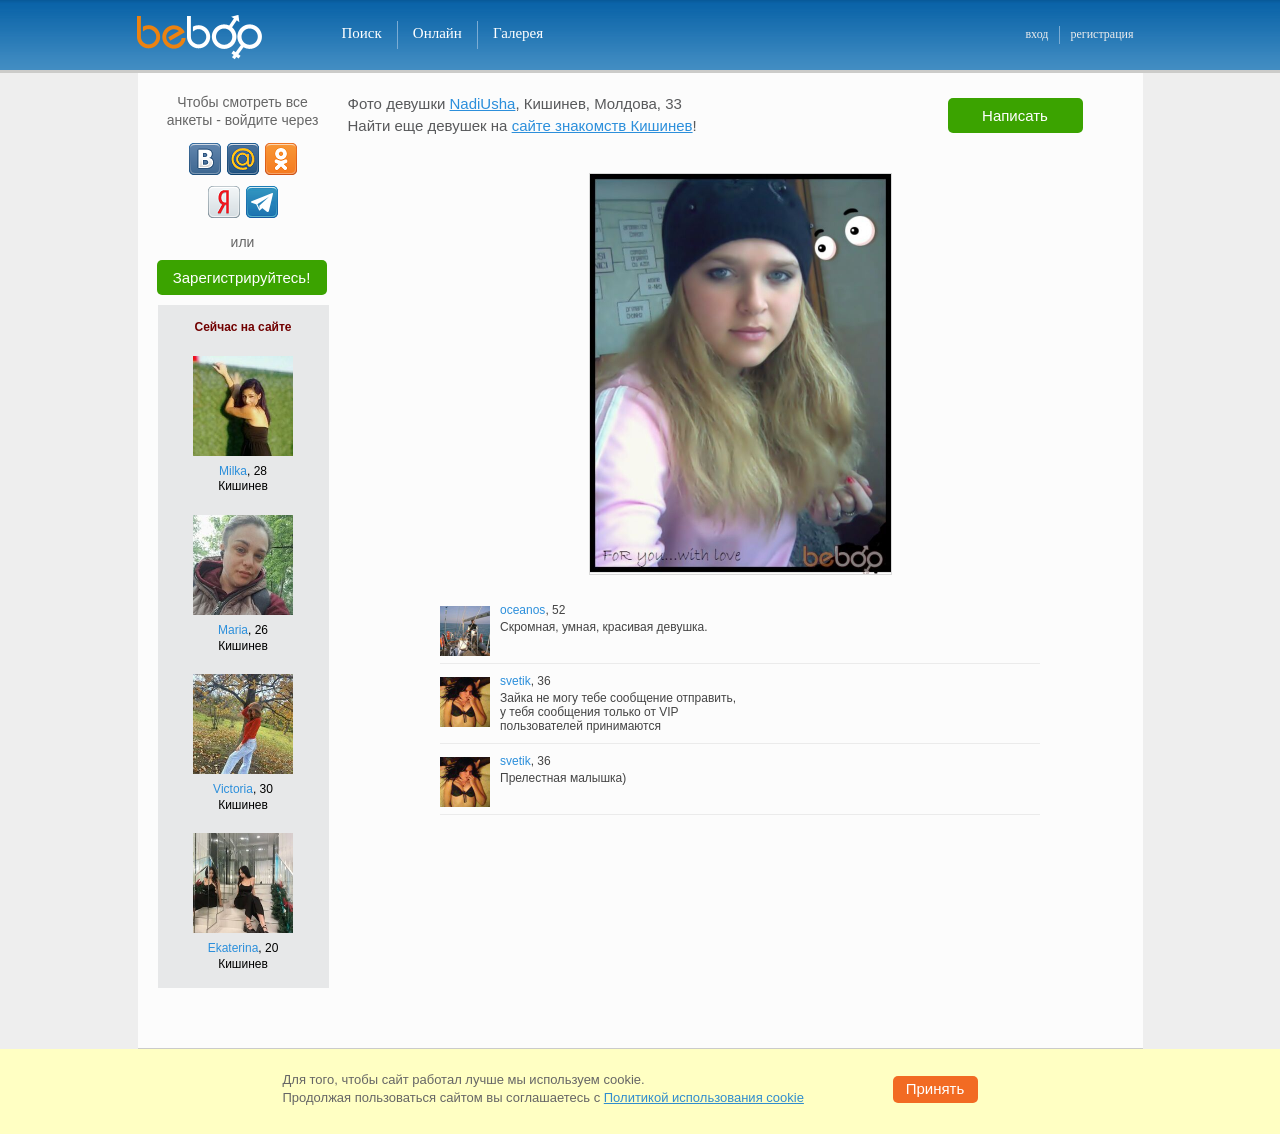 This screenshot has height=1134, width=1280. Describe the element at coordinates (242, 277) in the screenshot. I see `Зарегистрируйтесь!` at that location.